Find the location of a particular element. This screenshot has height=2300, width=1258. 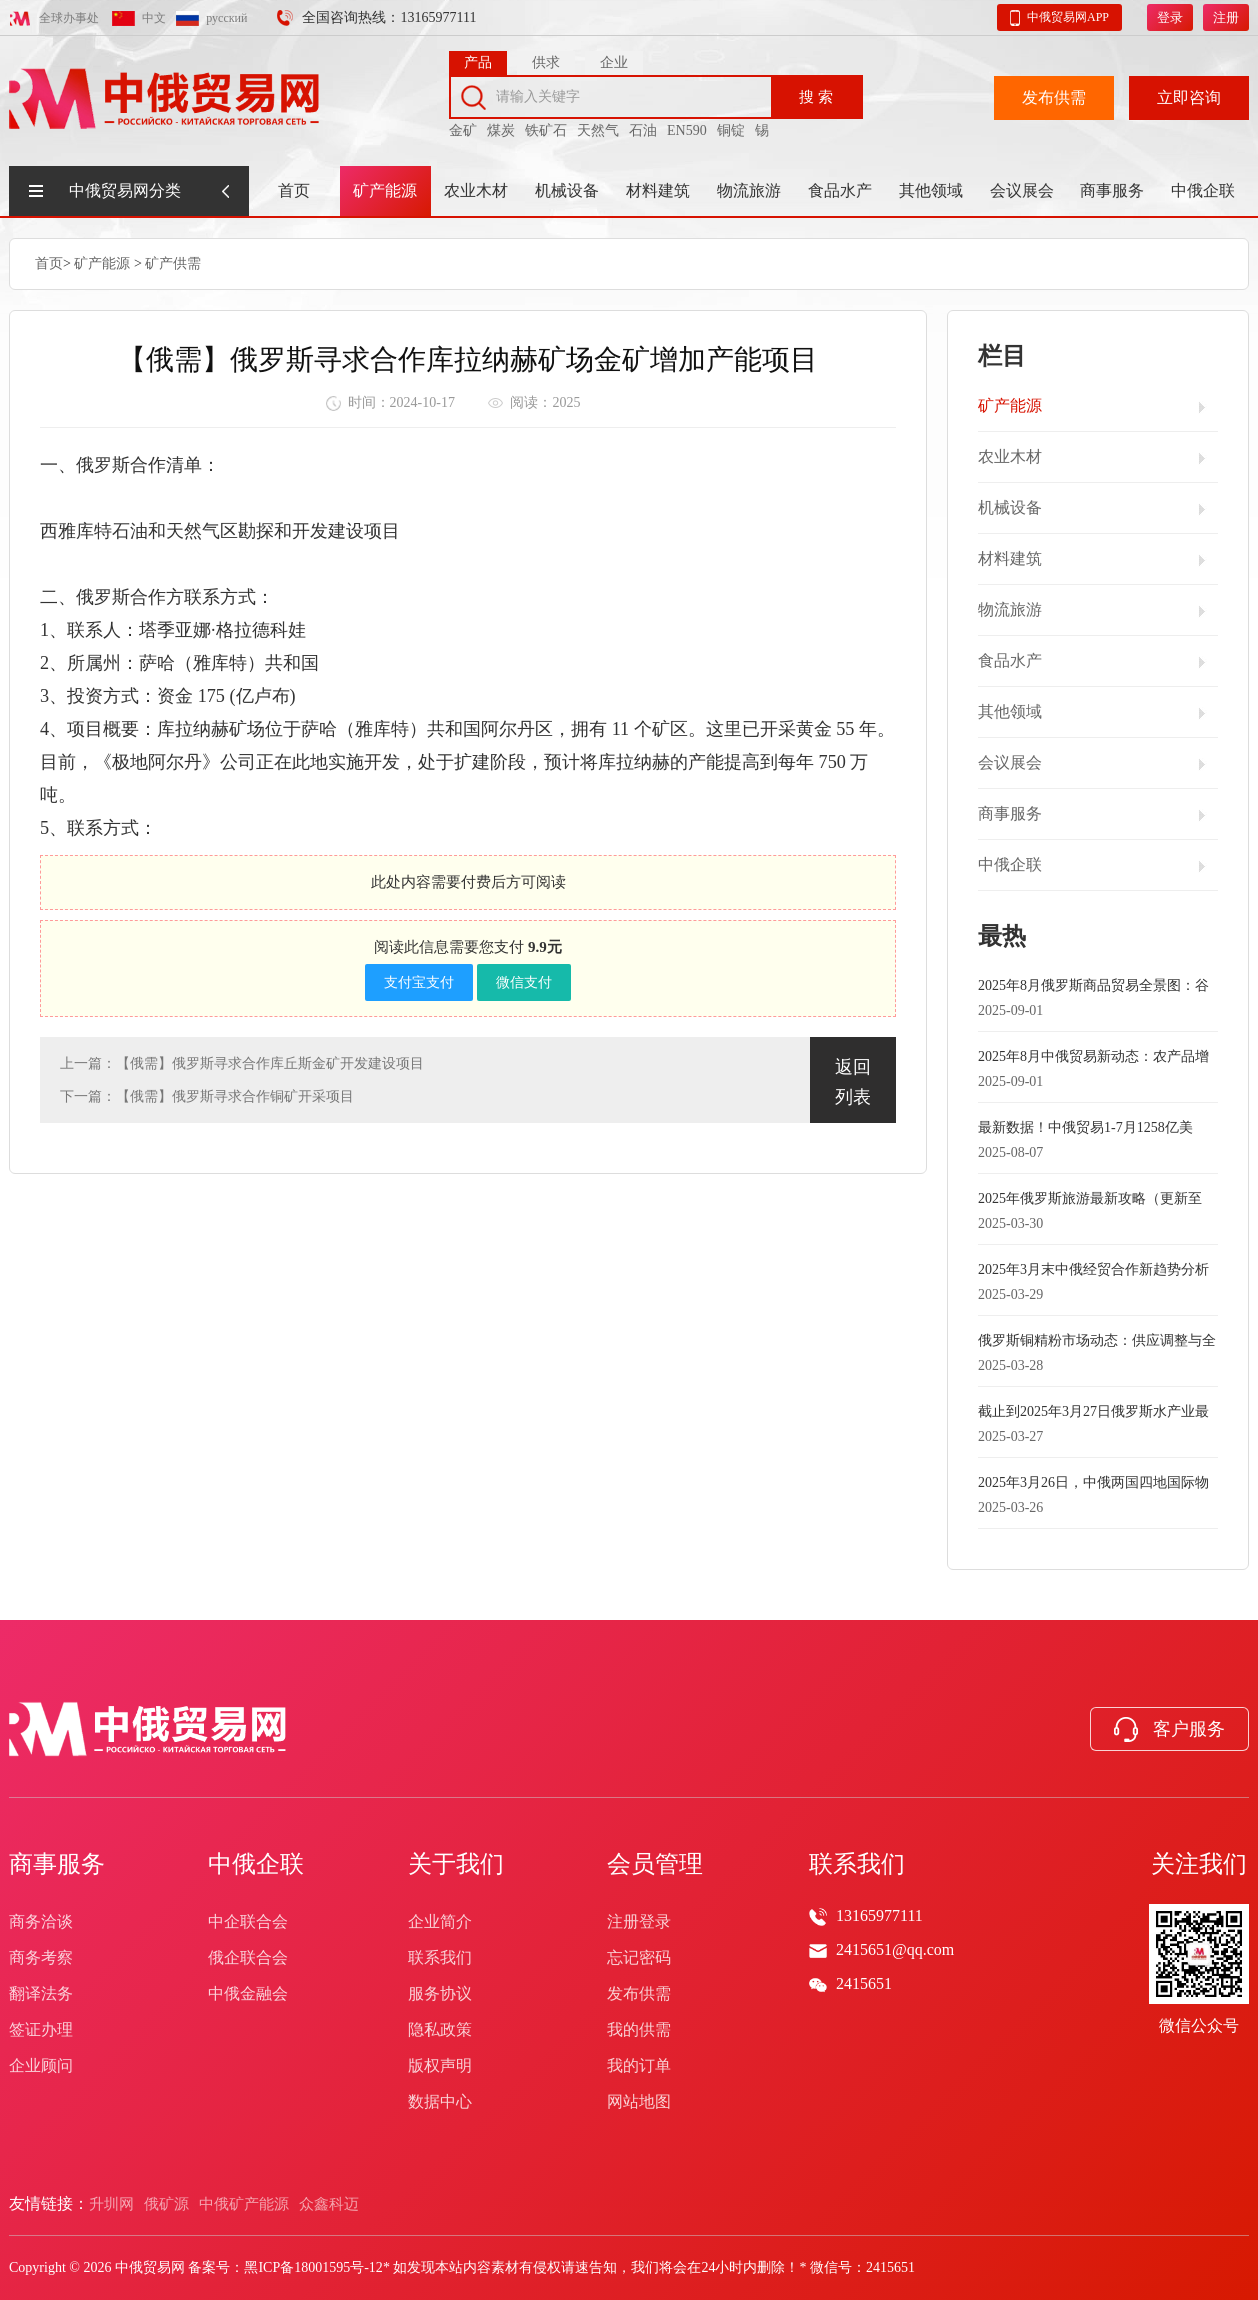

供求 is located at coordinates (546, 55).